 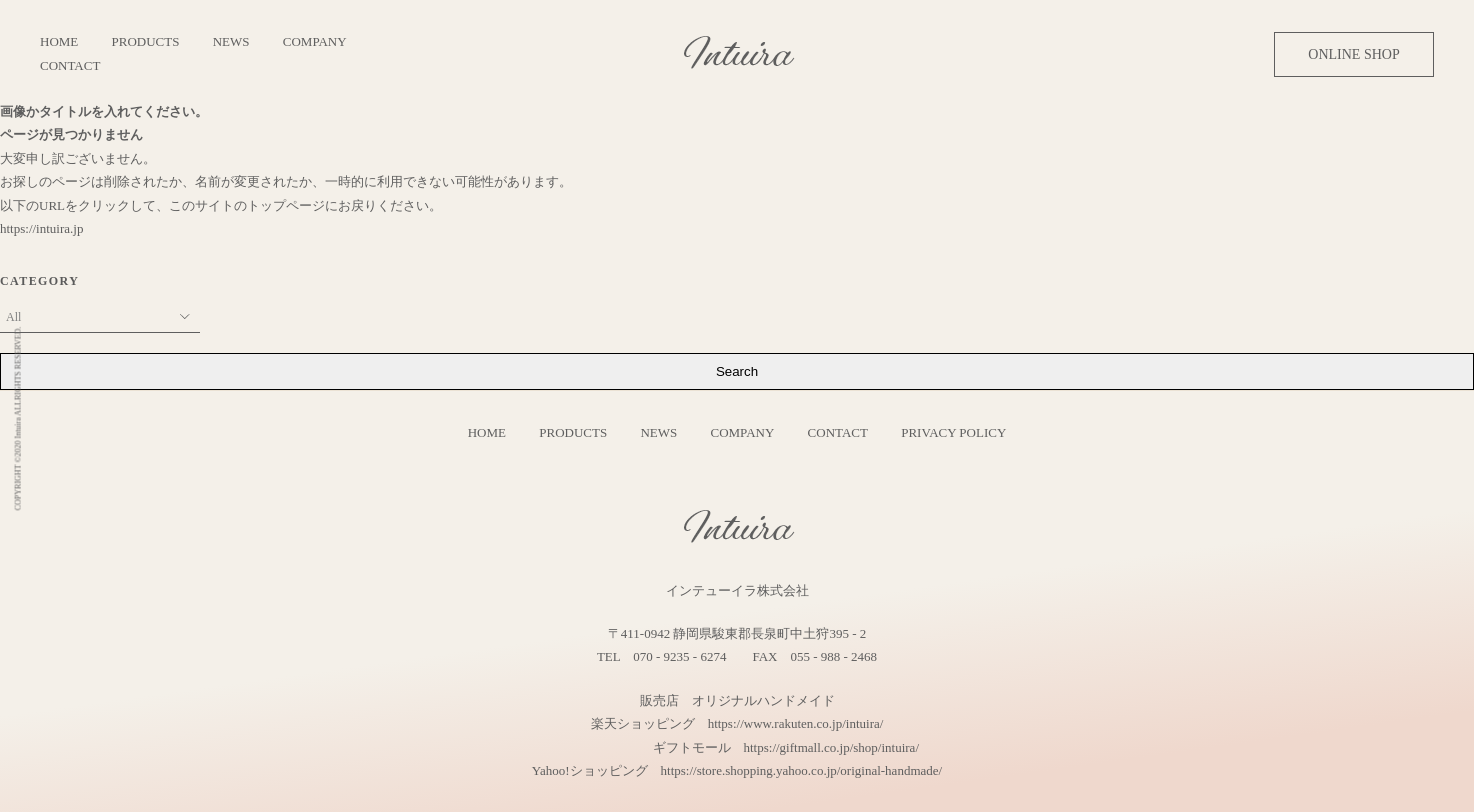 What do you see at coordinates (315, 41) in the screenshot?
I see `COMPANY` at bounding box center [315, 41].